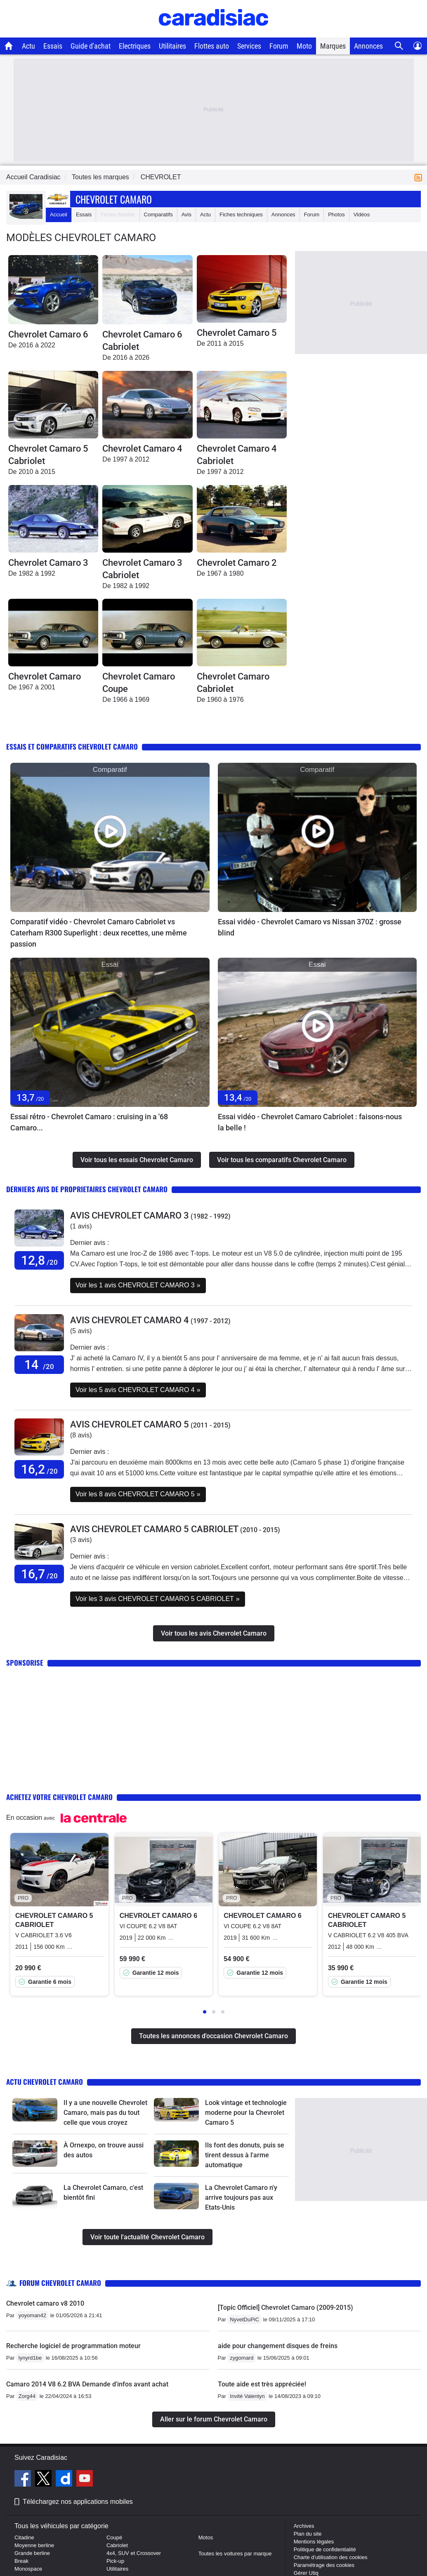 This screenshot has height=2576, width=427. What do you see at coordinates (306, 2573) in the screenshot?
I see `Gérer Utiq` at bounding box center [306, 2573].